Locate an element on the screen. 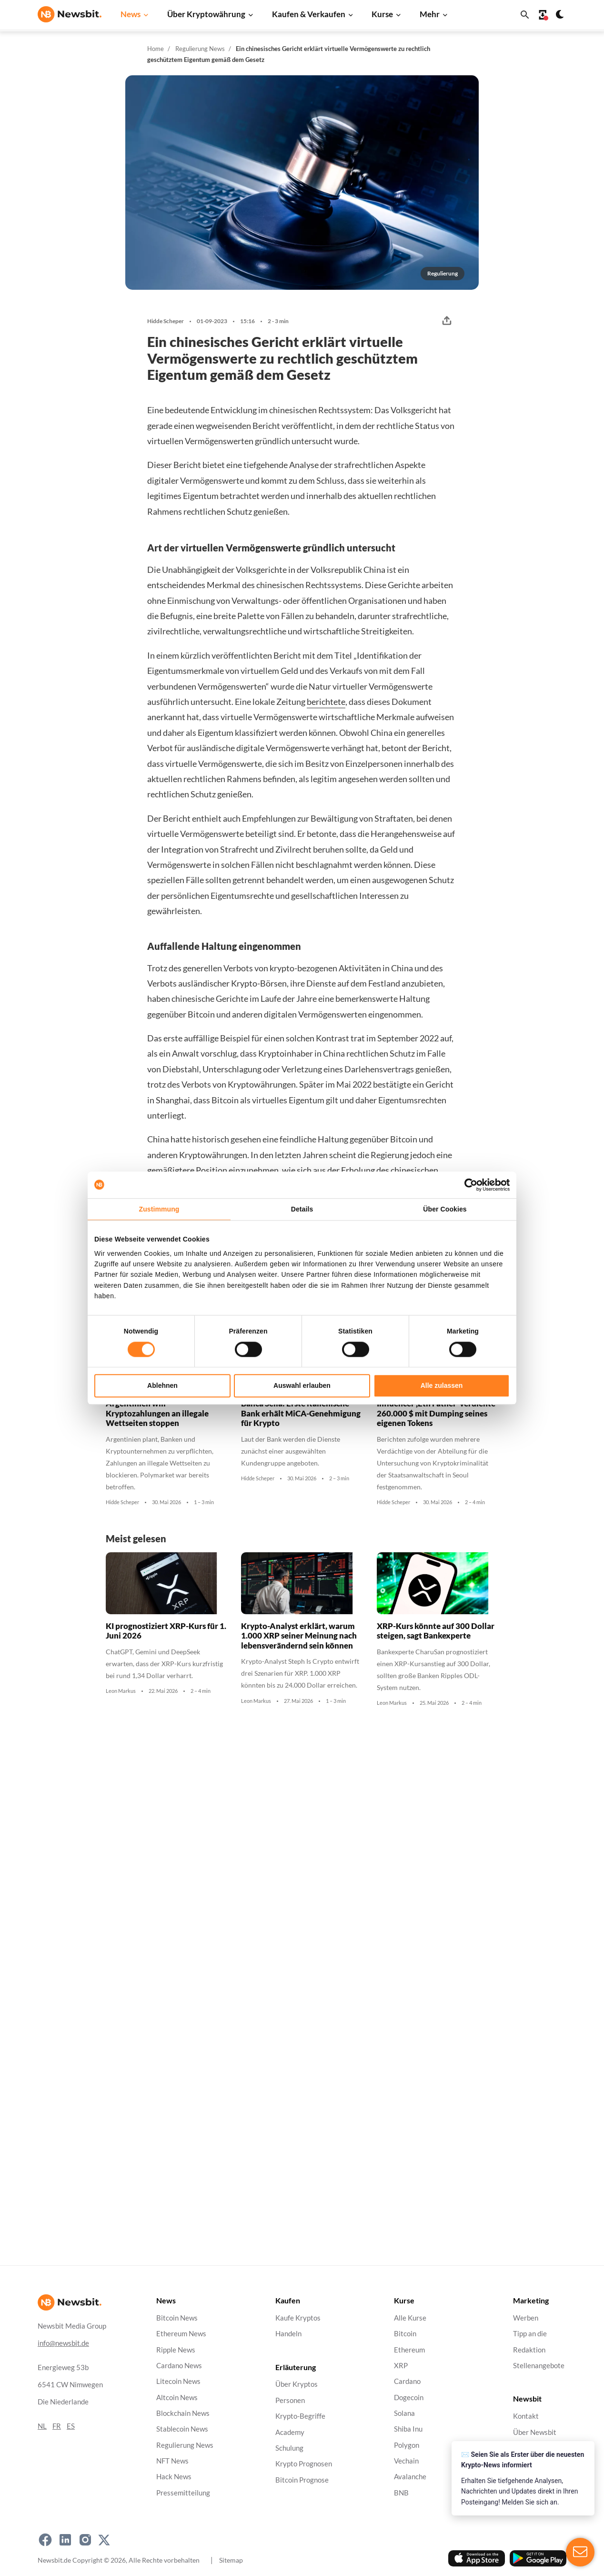 This screenshot has width=604, height=2576. Bitcoin is located at coordinates (405, 2334).